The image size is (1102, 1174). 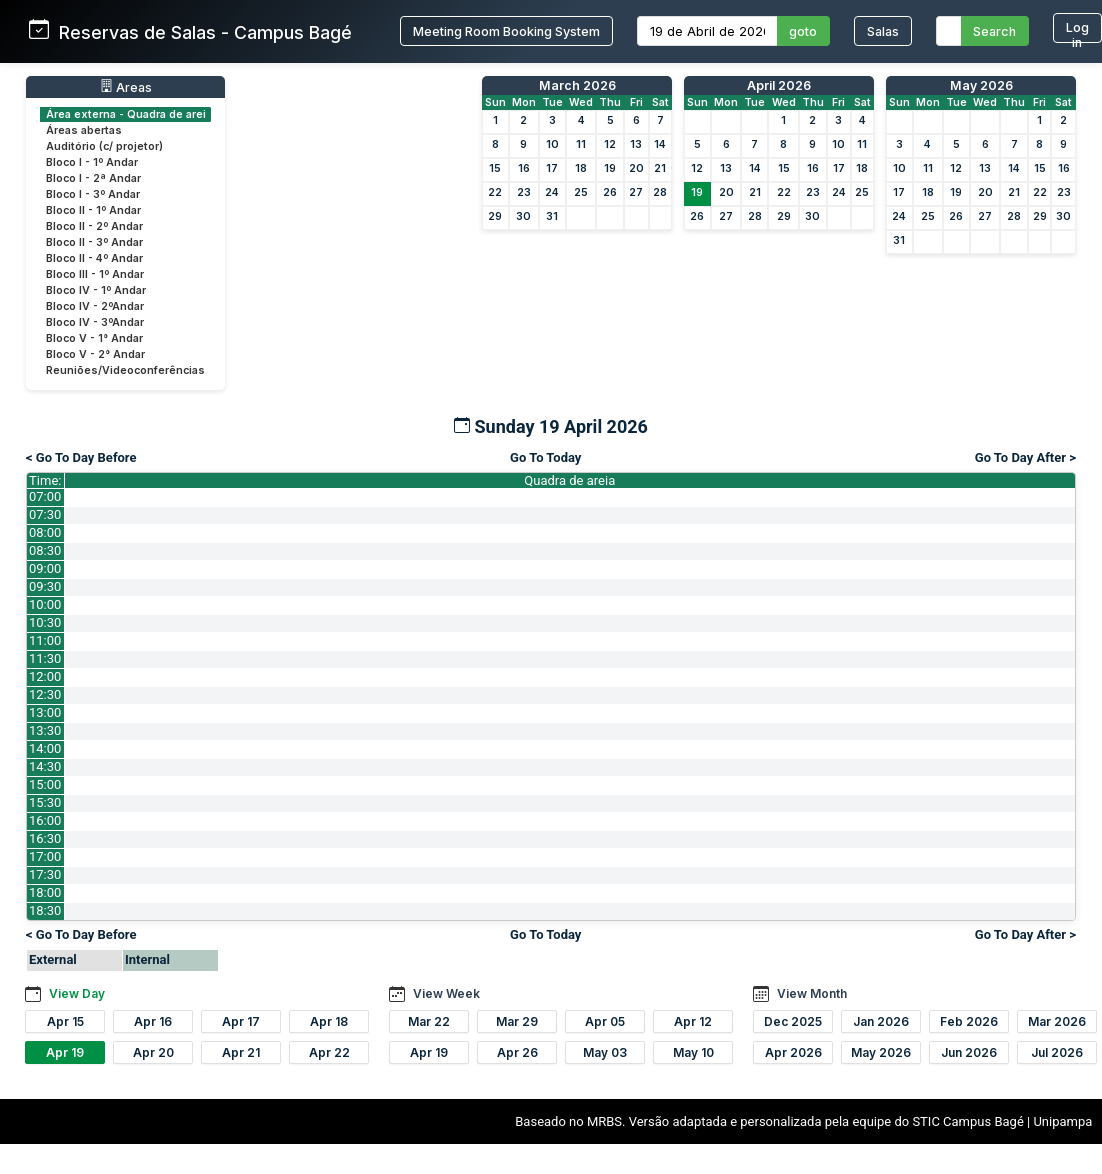 I want to click on 12:30, so click(x=45, y=694).